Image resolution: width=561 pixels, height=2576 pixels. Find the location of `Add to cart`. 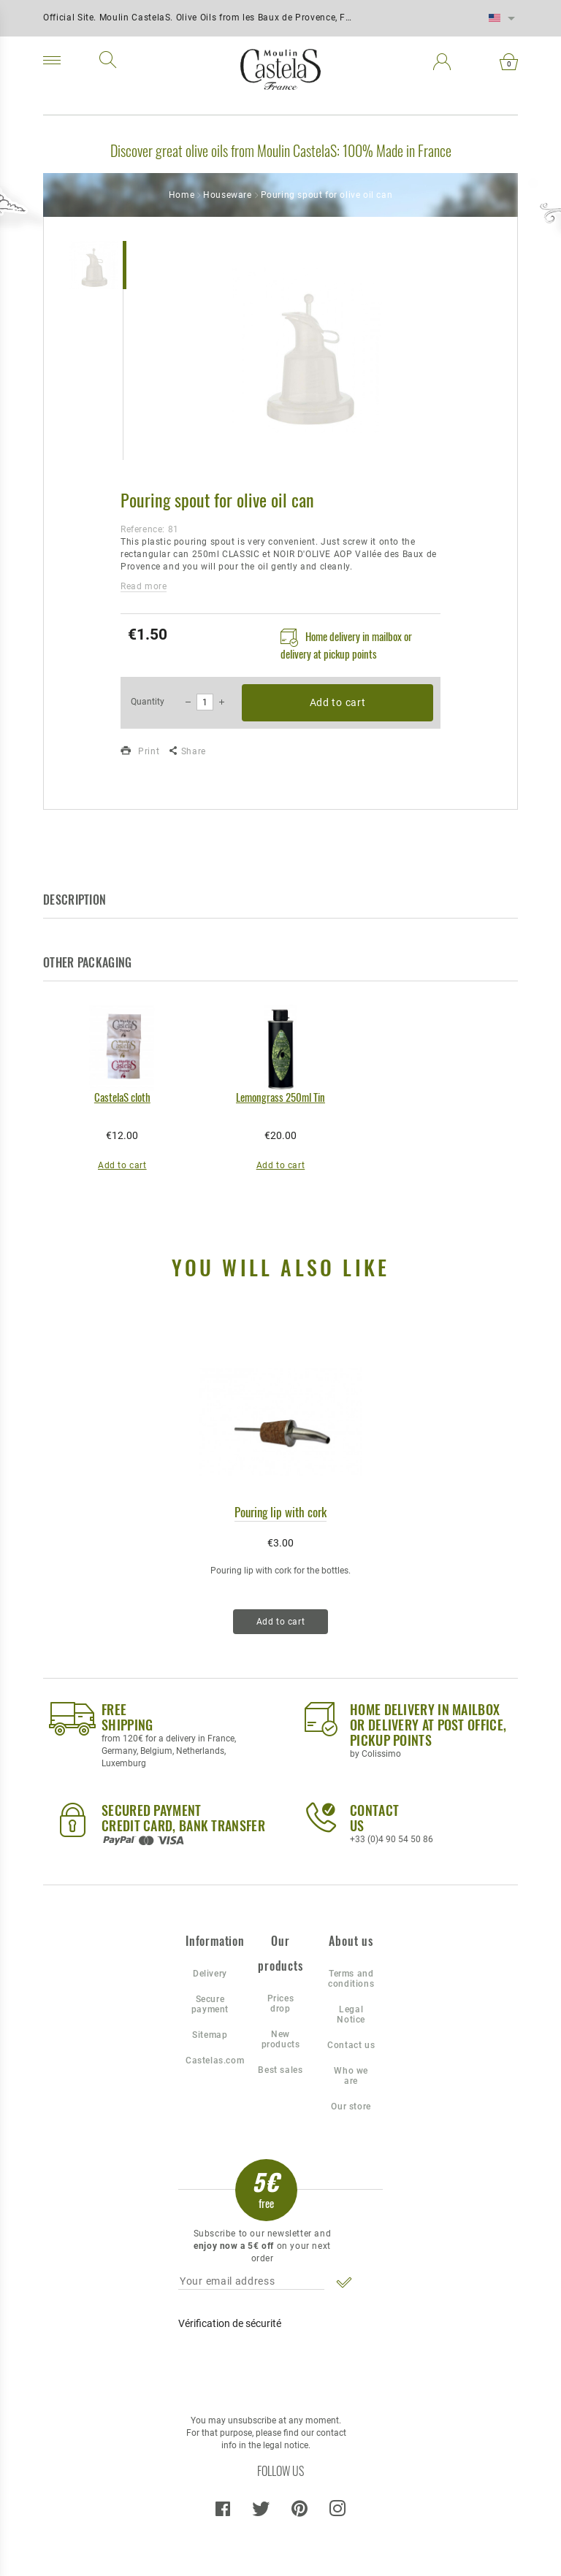

Add to cart is located at coordinates (338, 702).